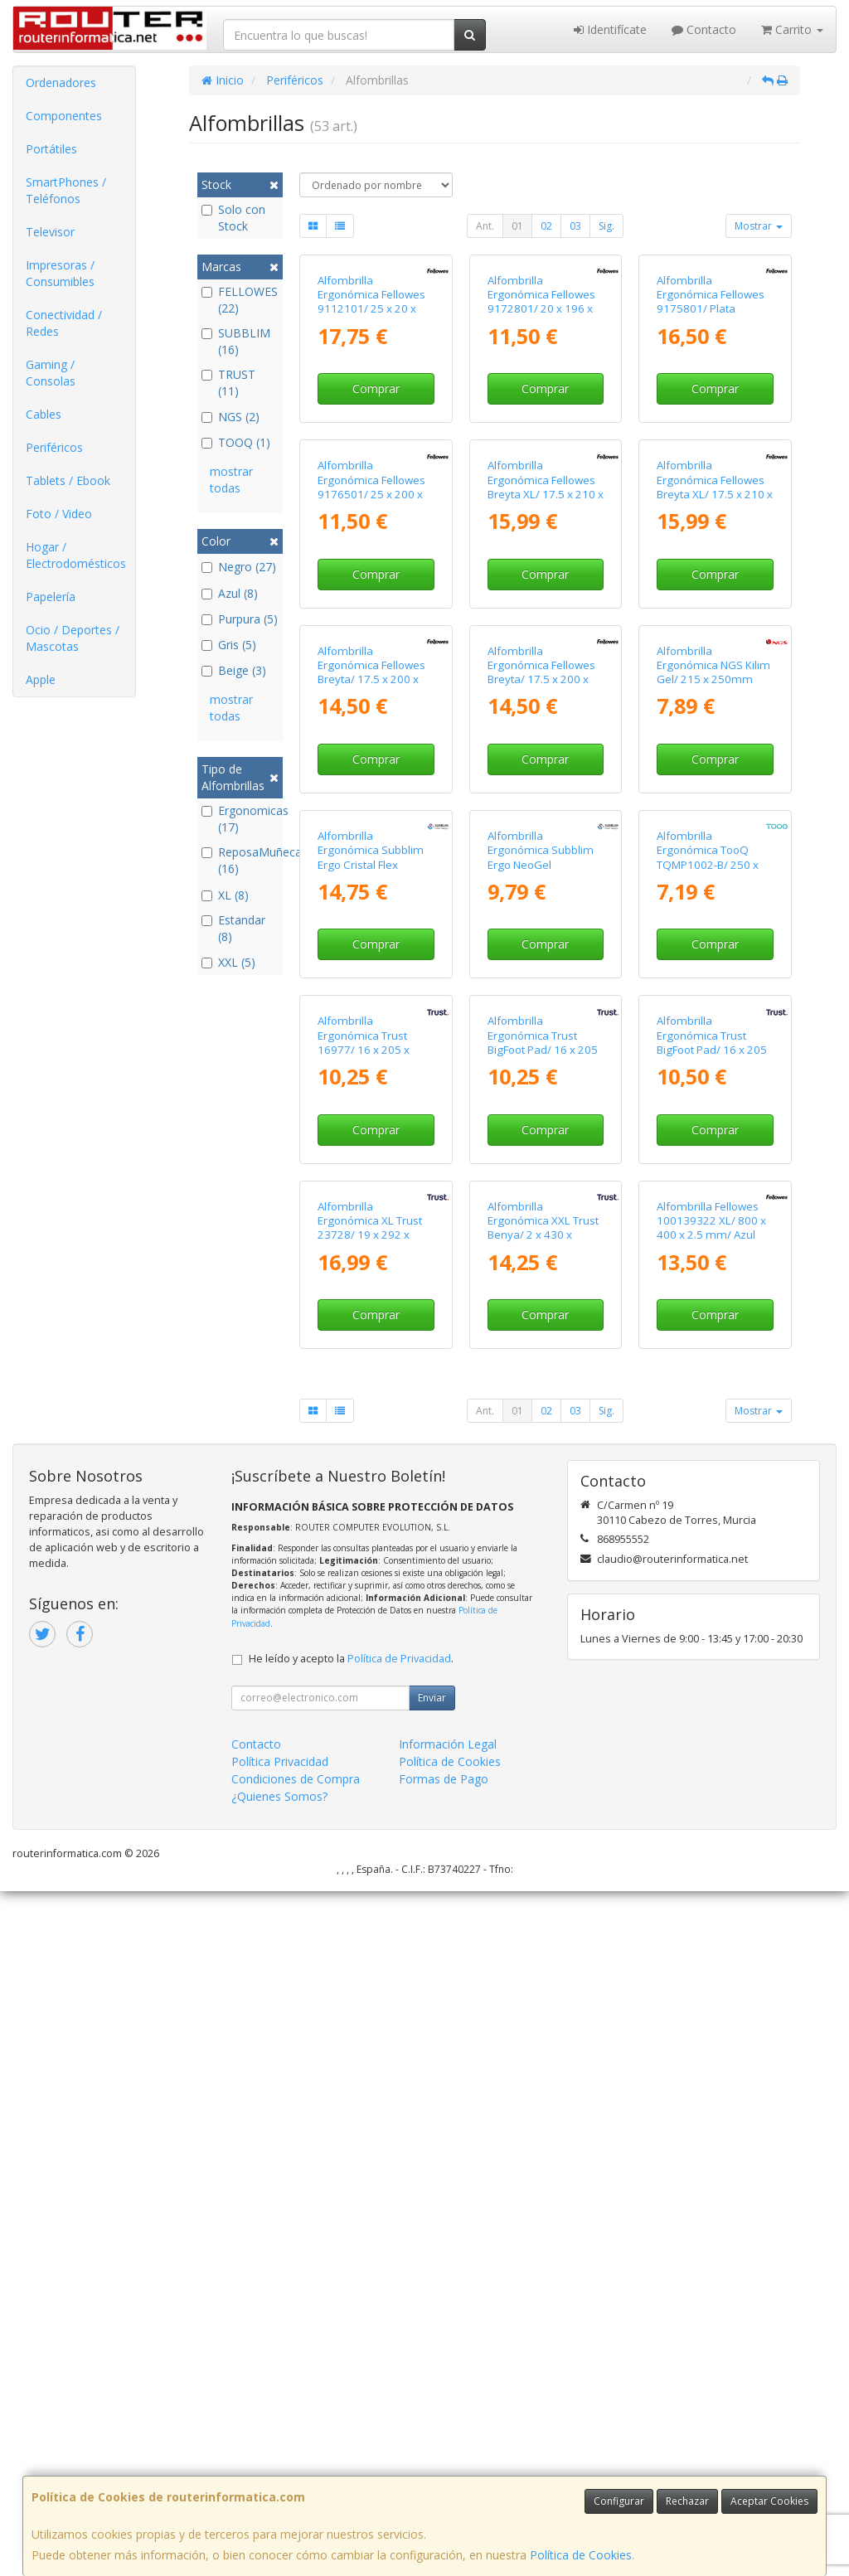 The height and width of the screenshot is (2576, 849). Describe the element at coordinates (279, 2446) in the screenshot. I see `Política Privacidad` at that location.